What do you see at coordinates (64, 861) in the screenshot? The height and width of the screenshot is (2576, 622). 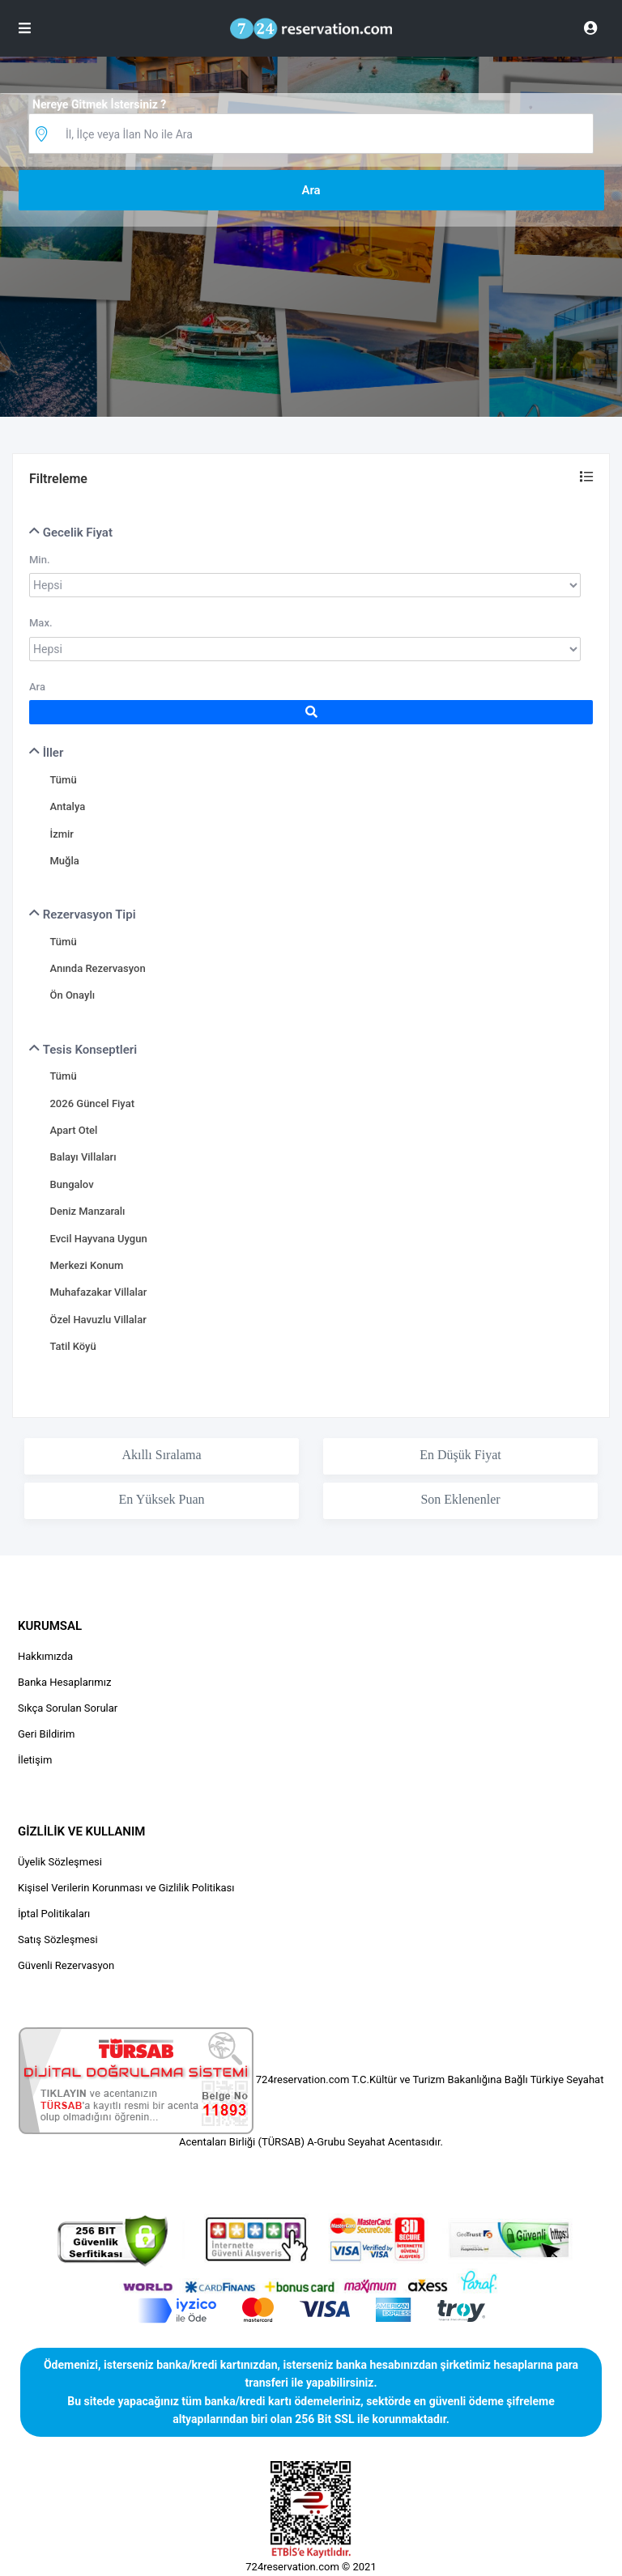 I see `Muğla` at bounding box center [64, 861].